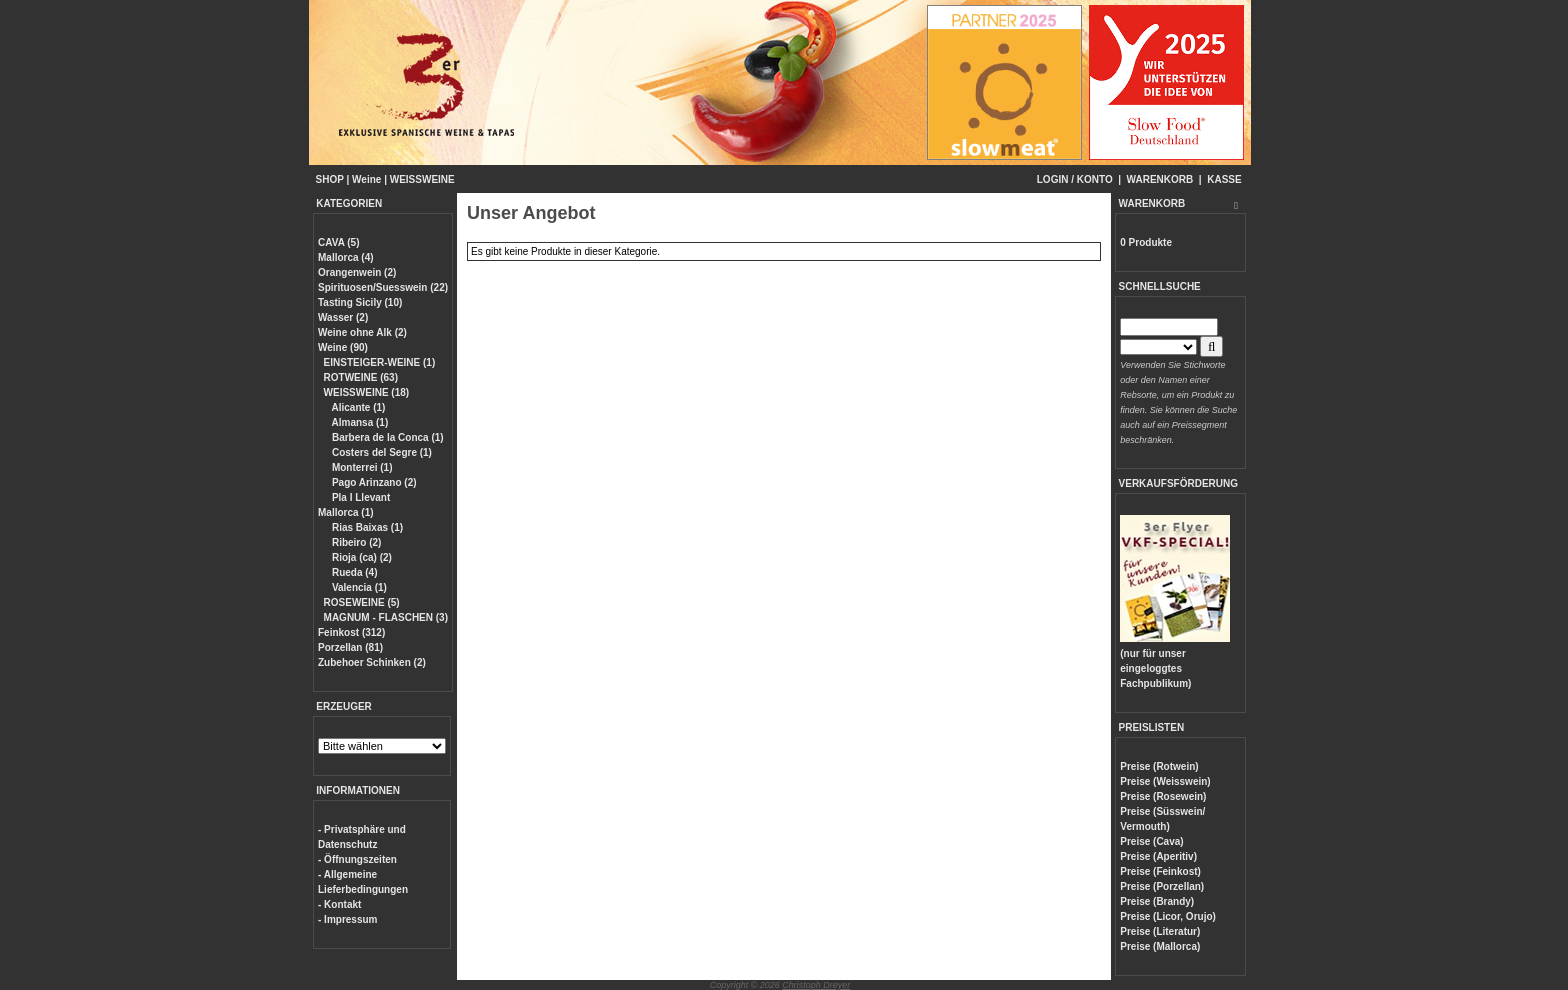 The image size is (1568, 990). What do you see at coordinates (372, 482) in the screenshot?
I see `Pago Arinzano (2)` at bounding box center [372, 482].